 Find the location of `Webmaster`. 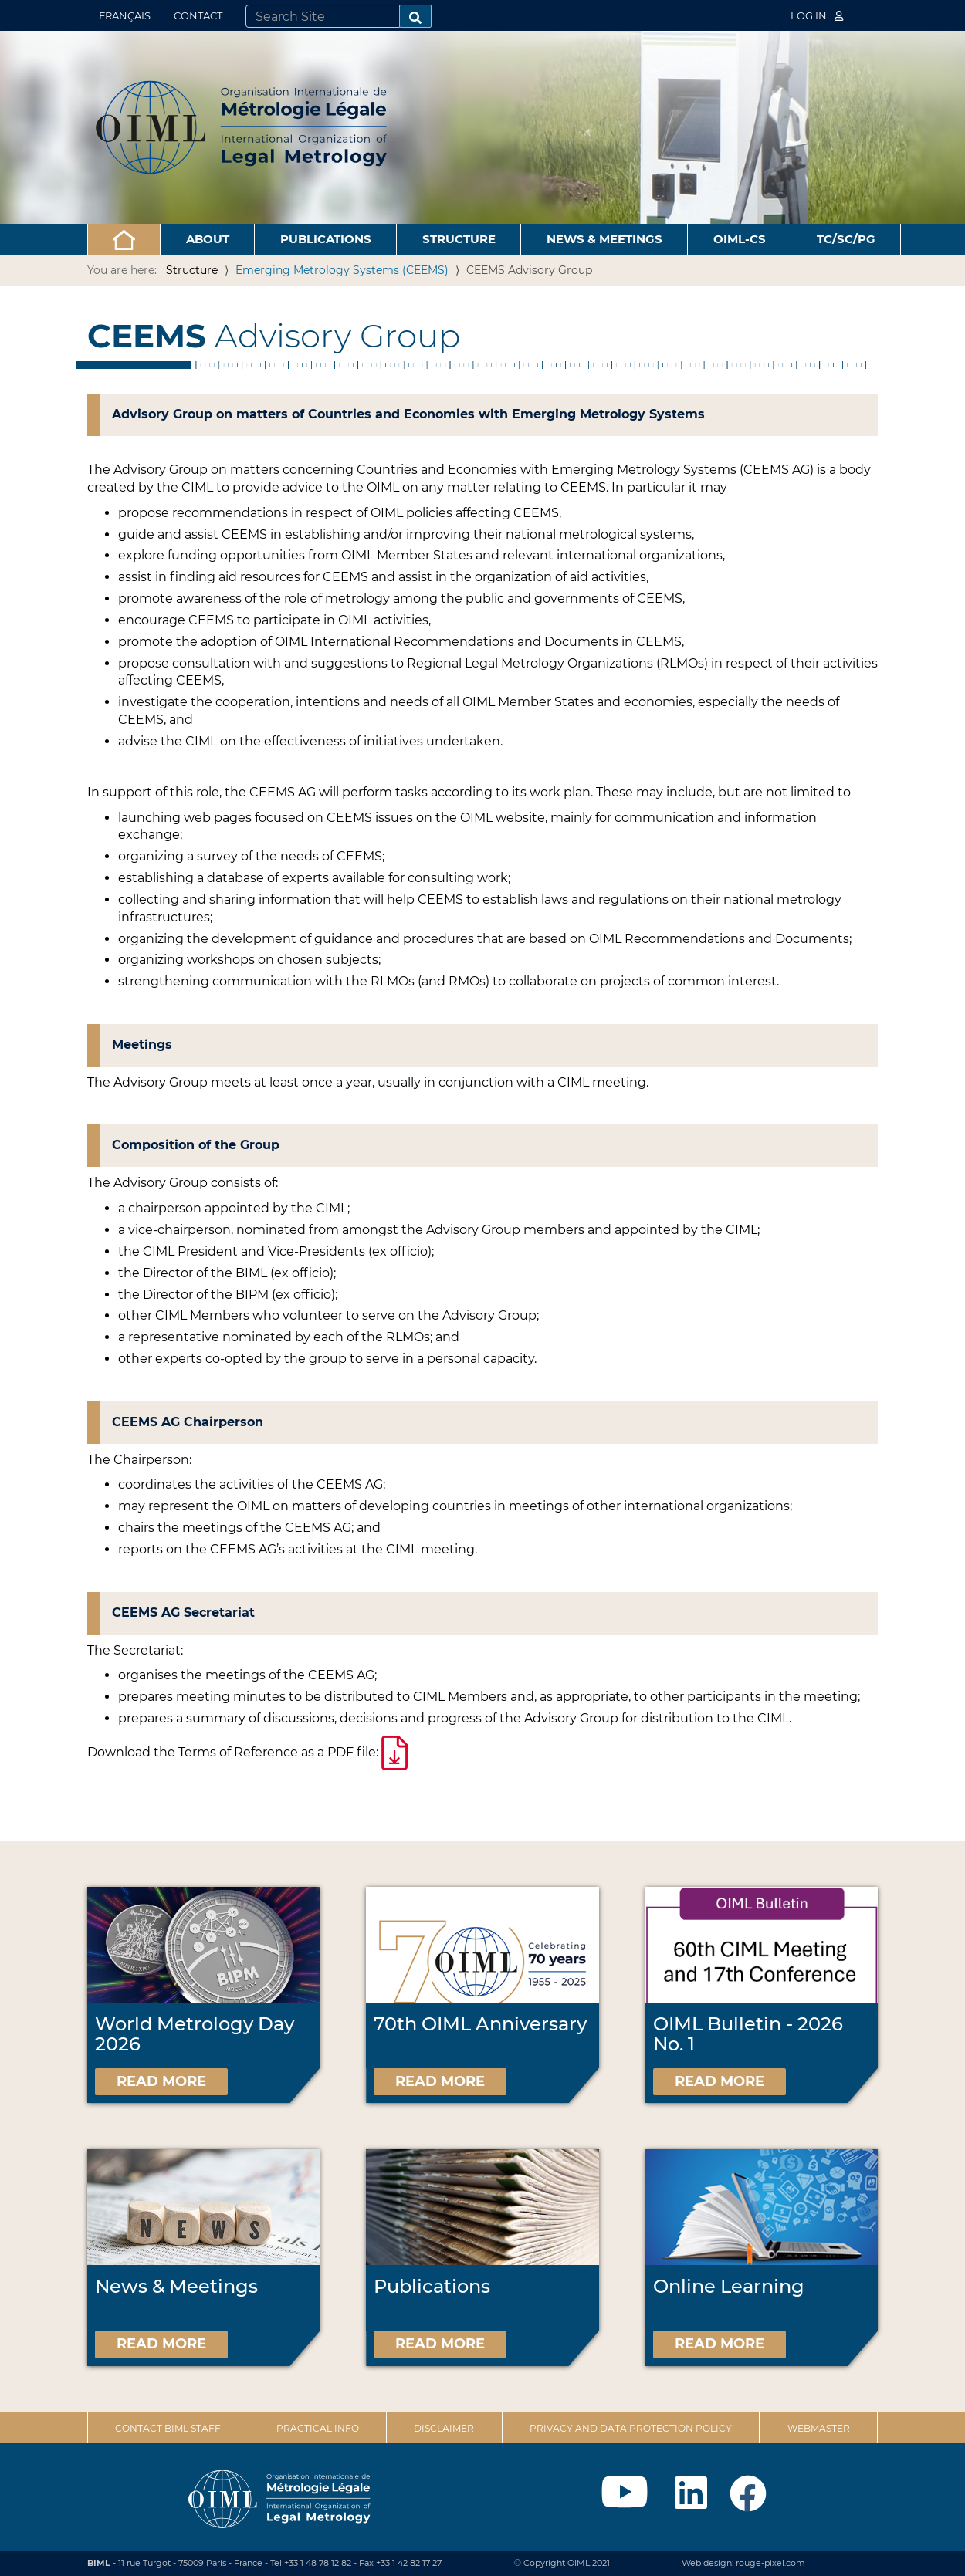

Webmaster is located at coordinates (818, 2428).